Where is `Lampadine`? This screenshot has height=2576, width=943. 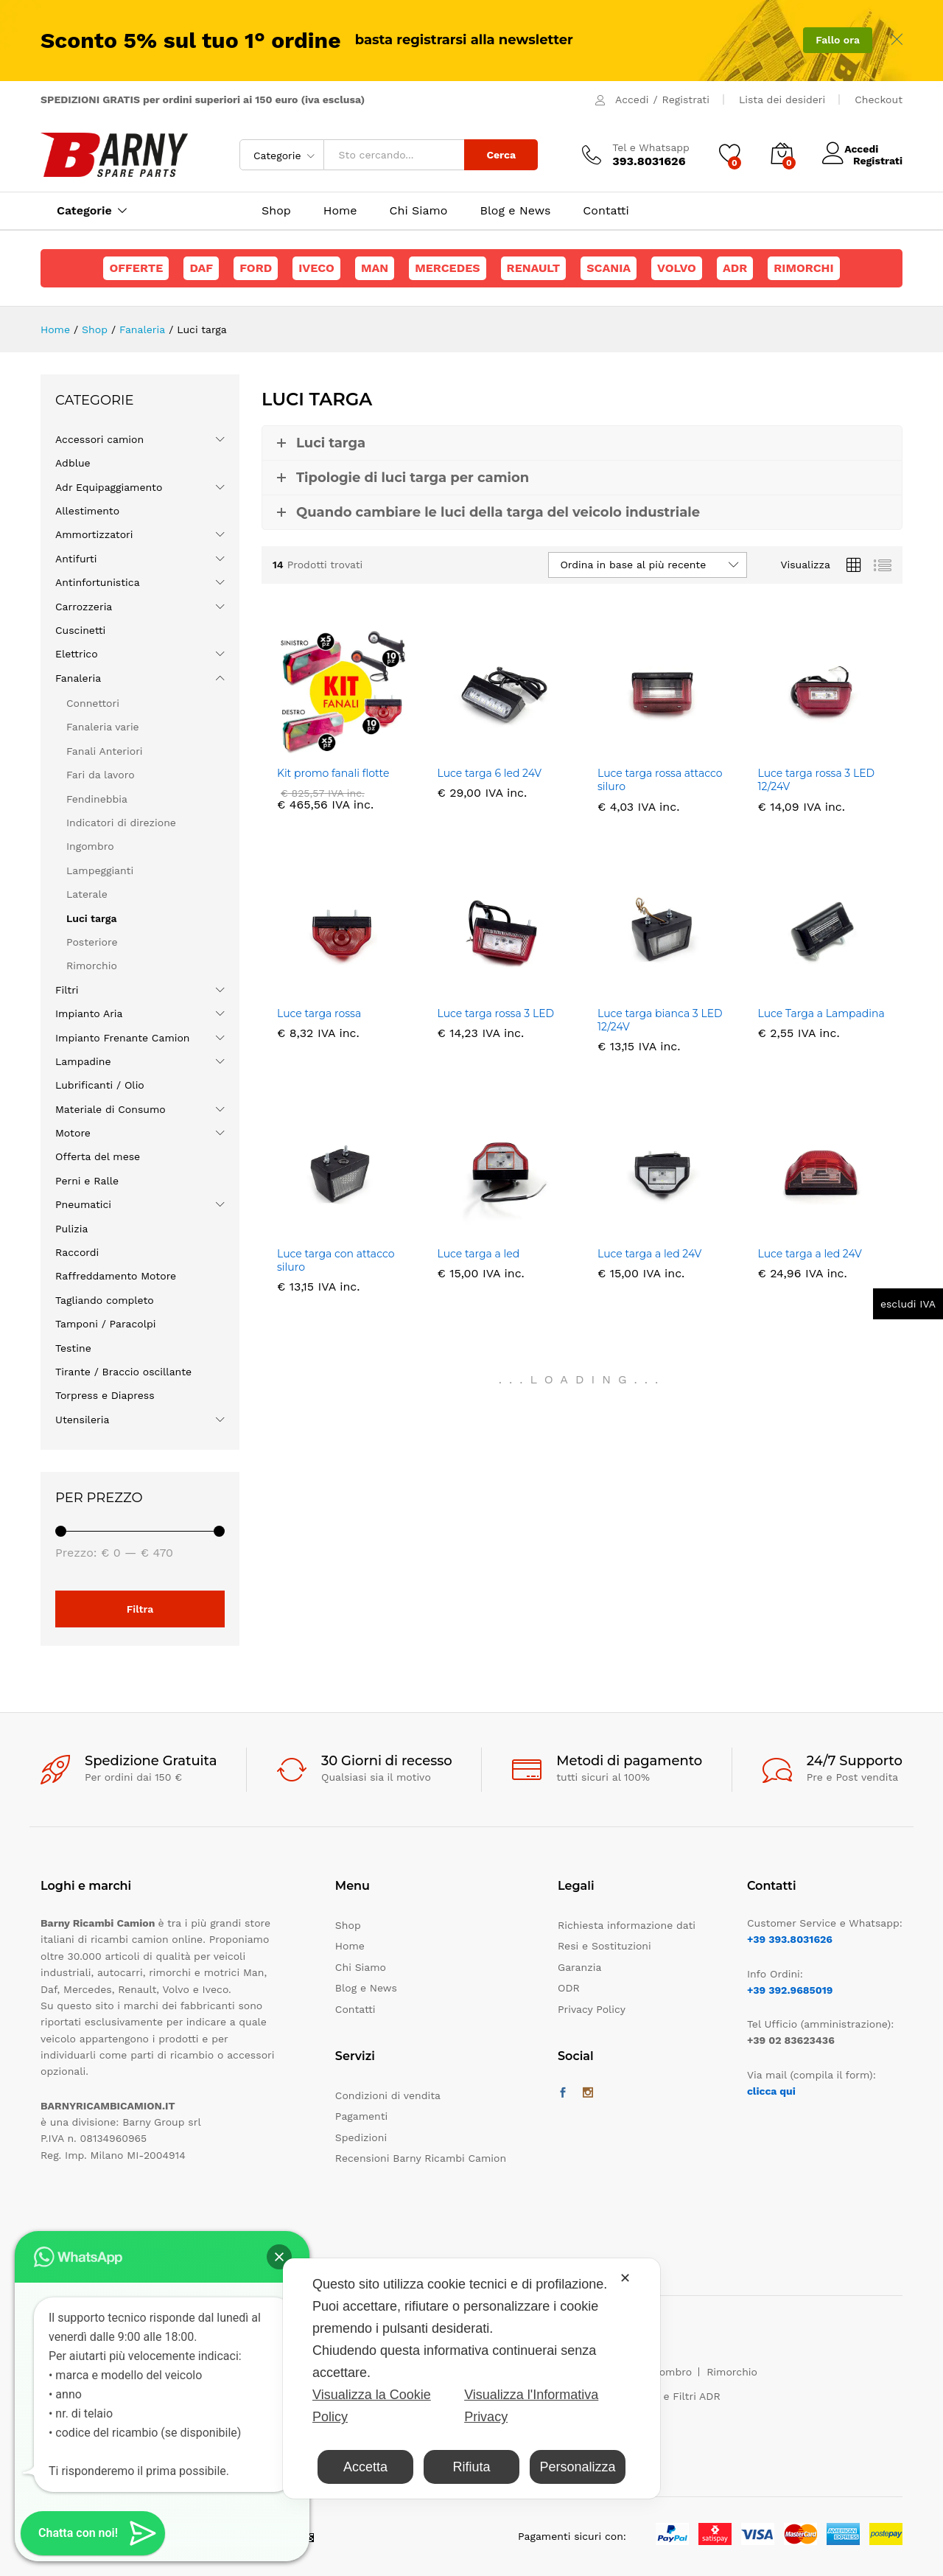
Lampadine is located at coordinates (83, 1061).